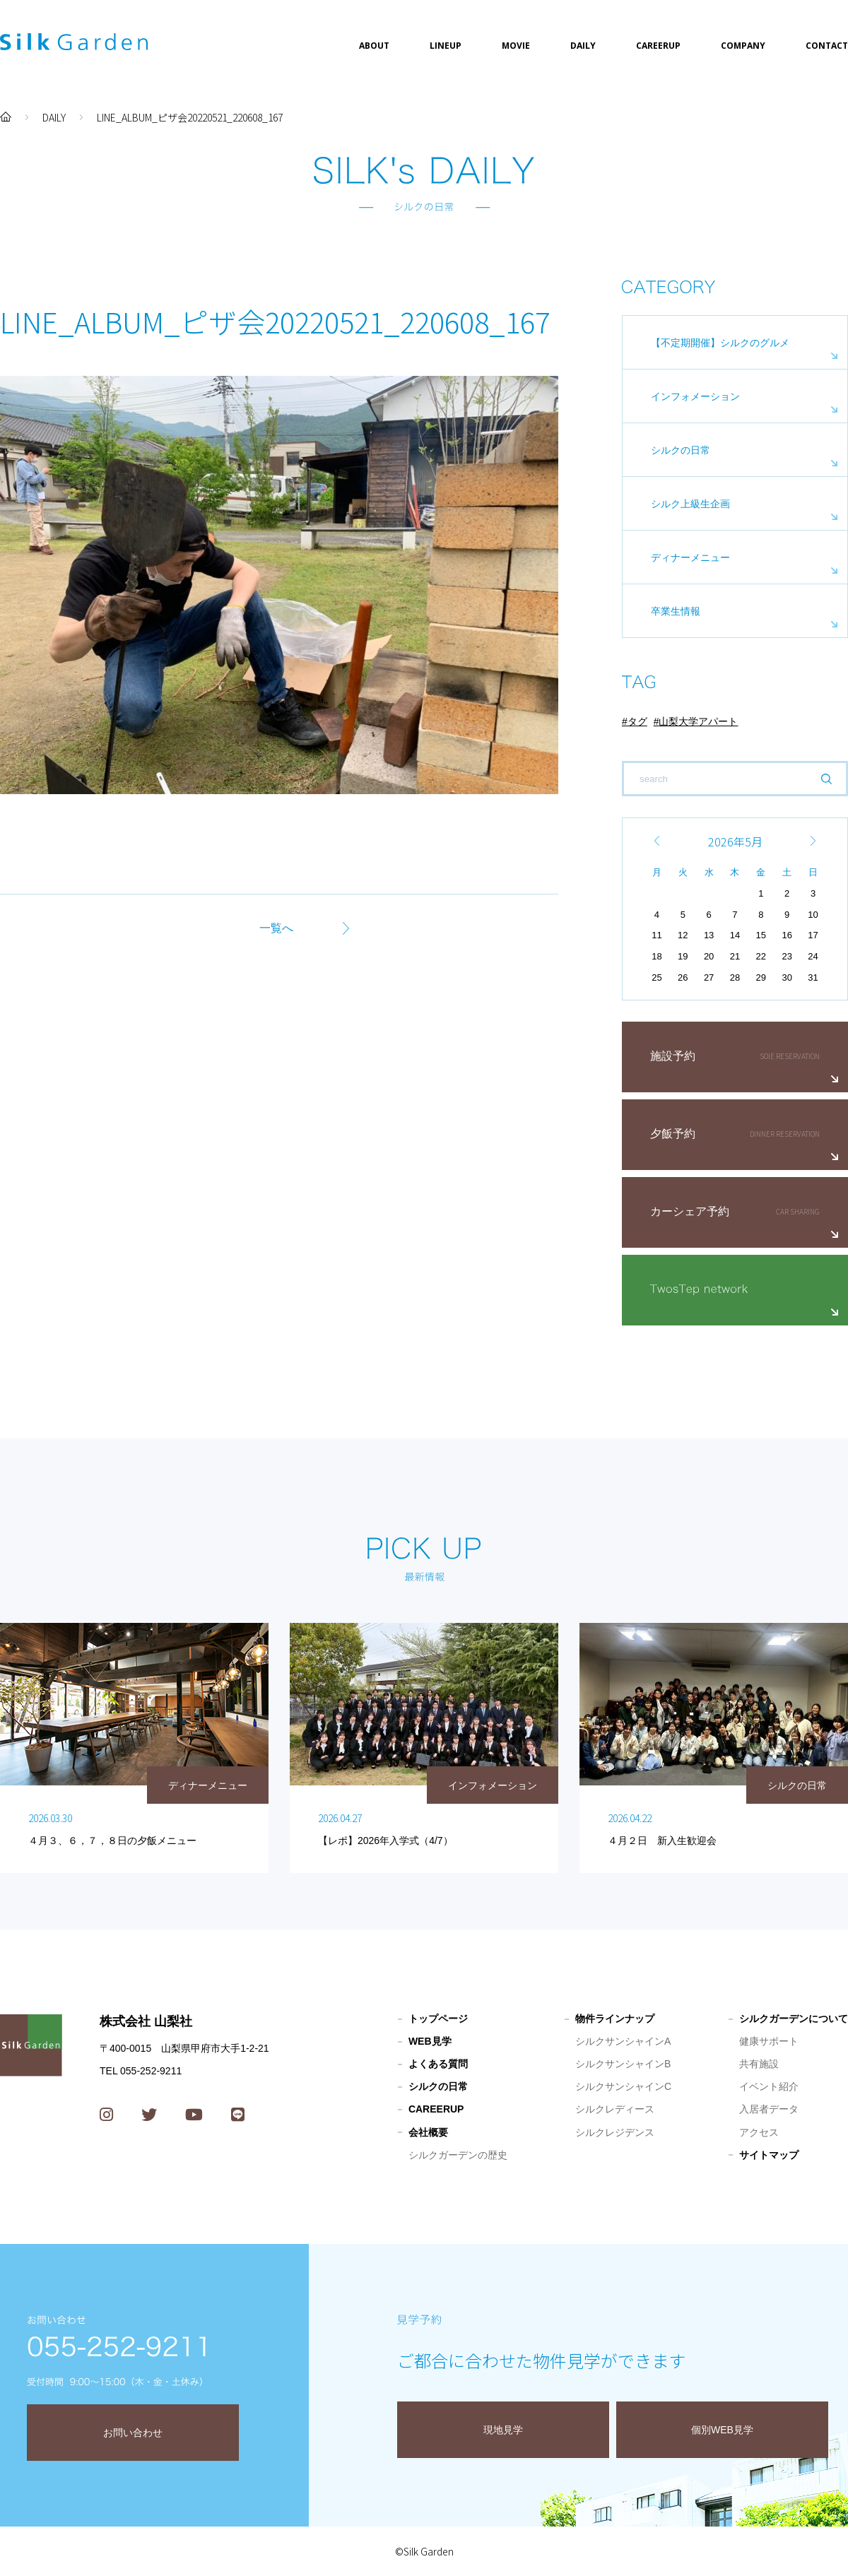 The width and height of the screenshot is (848, 2576). What do you see at coordinates (374, 46) in the screenshot?
I see `ABOUT` at bounding box center [374, 46].